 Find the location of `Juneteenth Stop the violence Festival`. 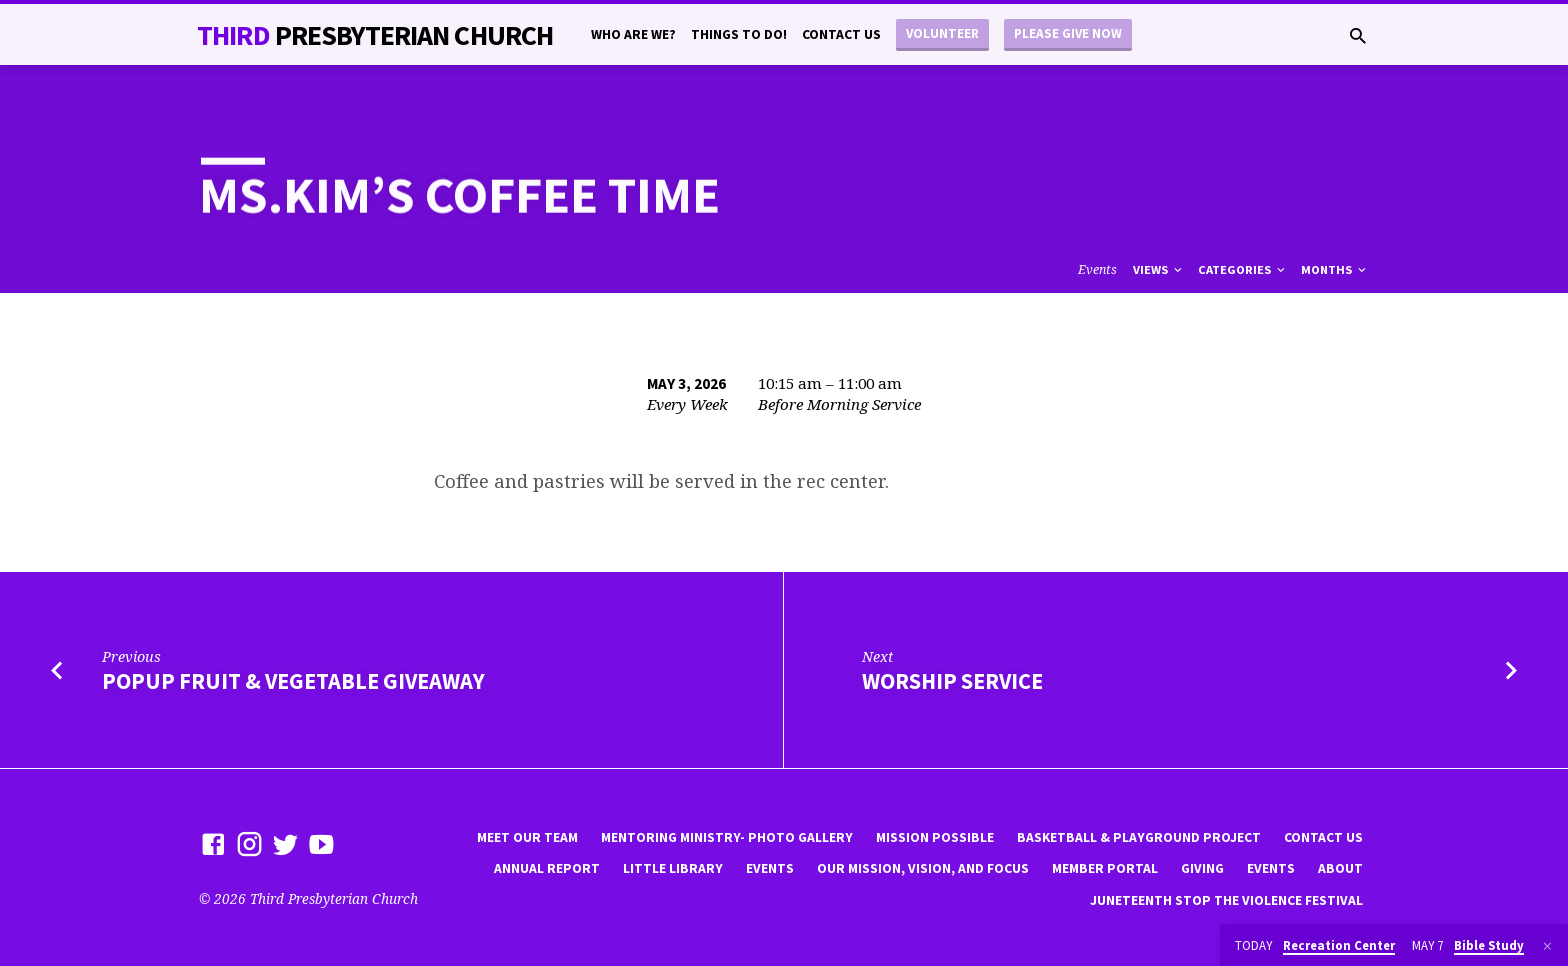

Juneteenth Stop the violence Festival is located at coordinates (1226, 900).